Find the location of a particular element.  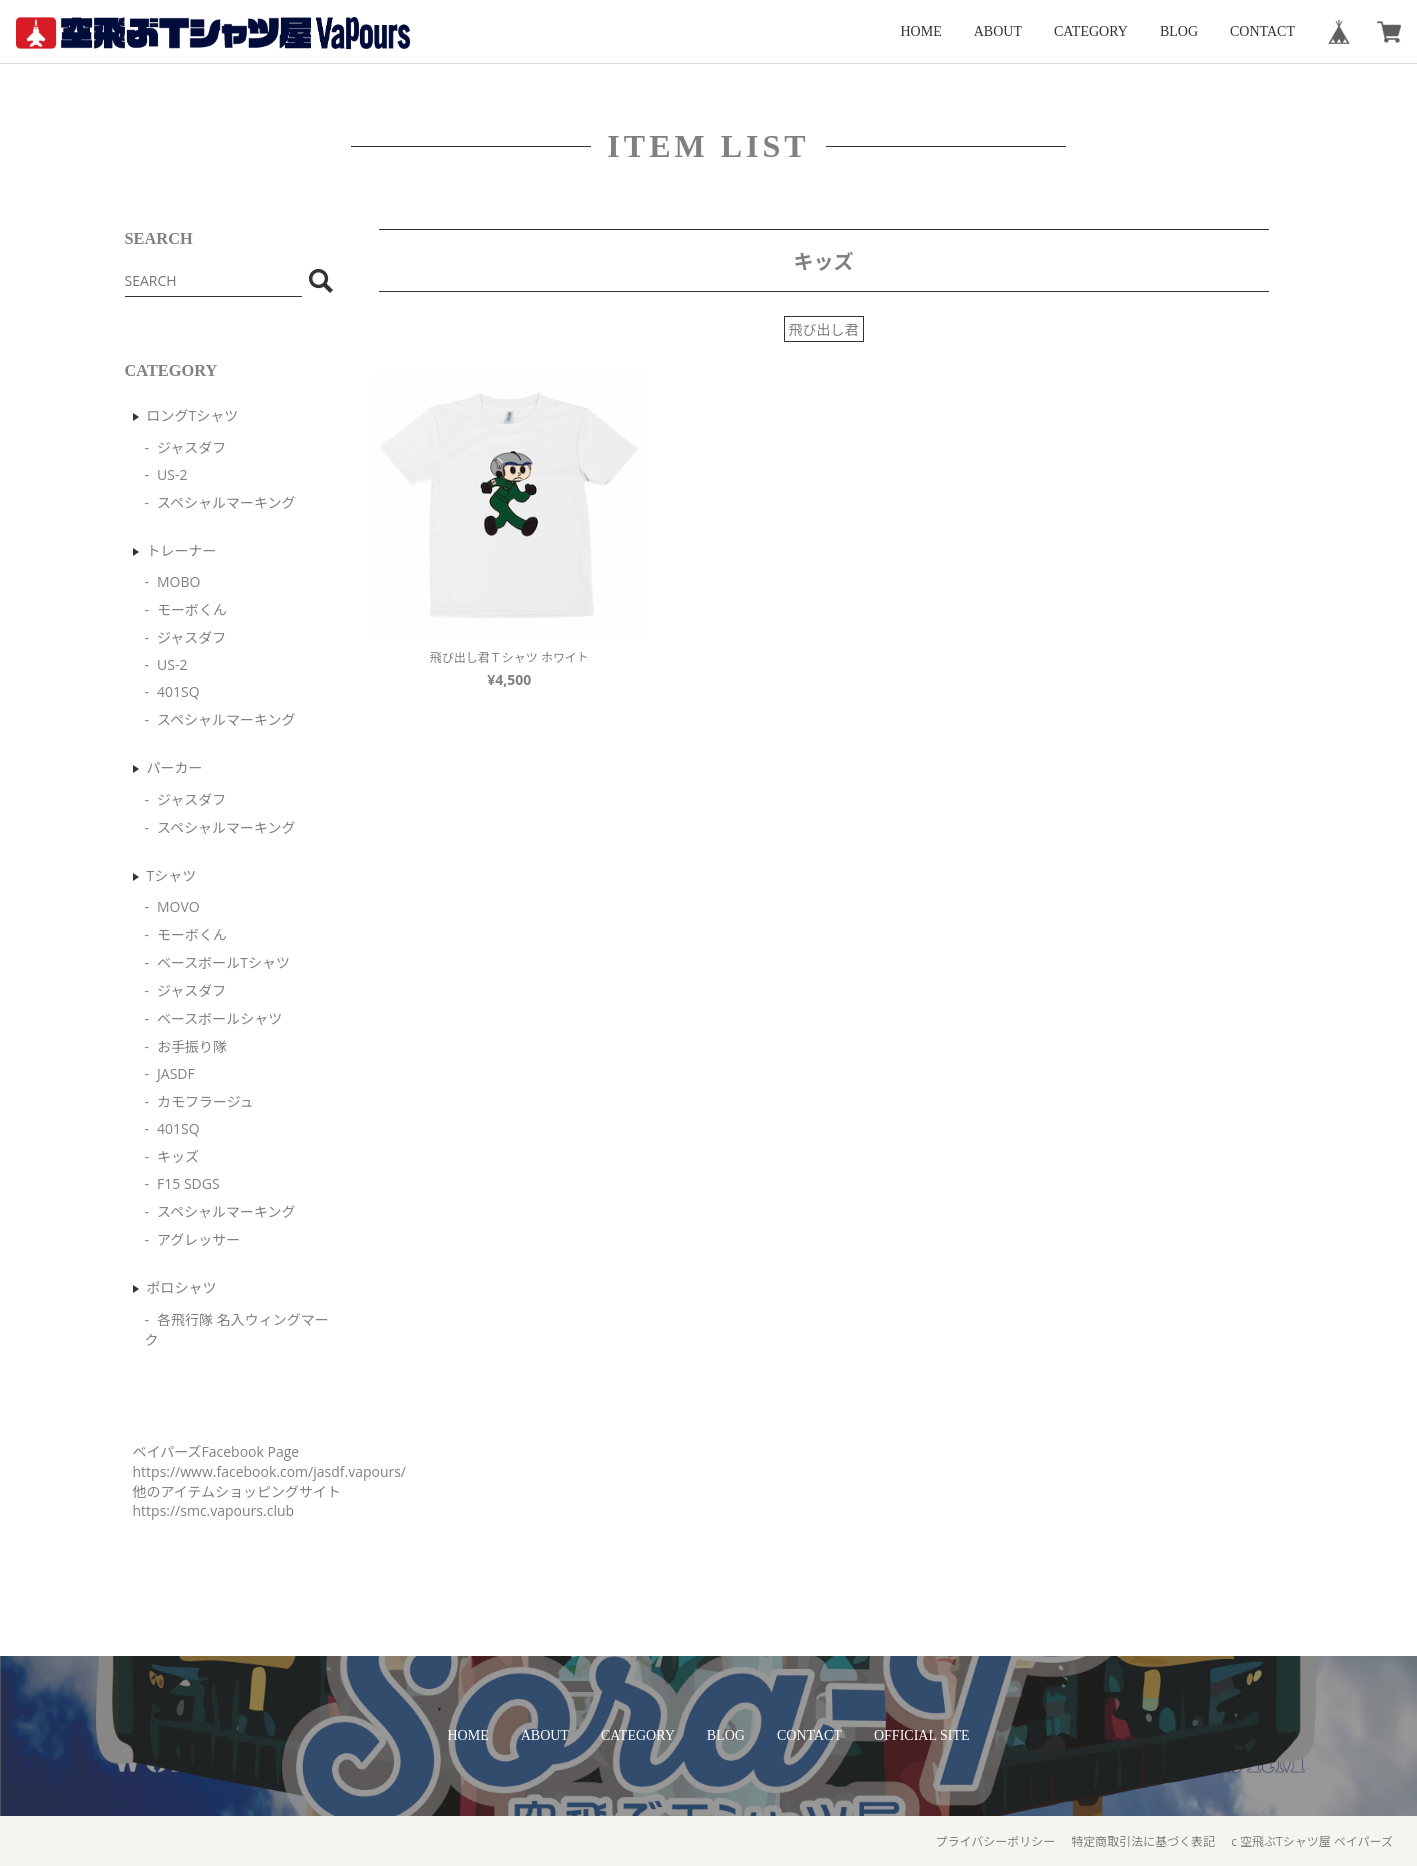

CONTACT is located at coordinates (1262, 31).